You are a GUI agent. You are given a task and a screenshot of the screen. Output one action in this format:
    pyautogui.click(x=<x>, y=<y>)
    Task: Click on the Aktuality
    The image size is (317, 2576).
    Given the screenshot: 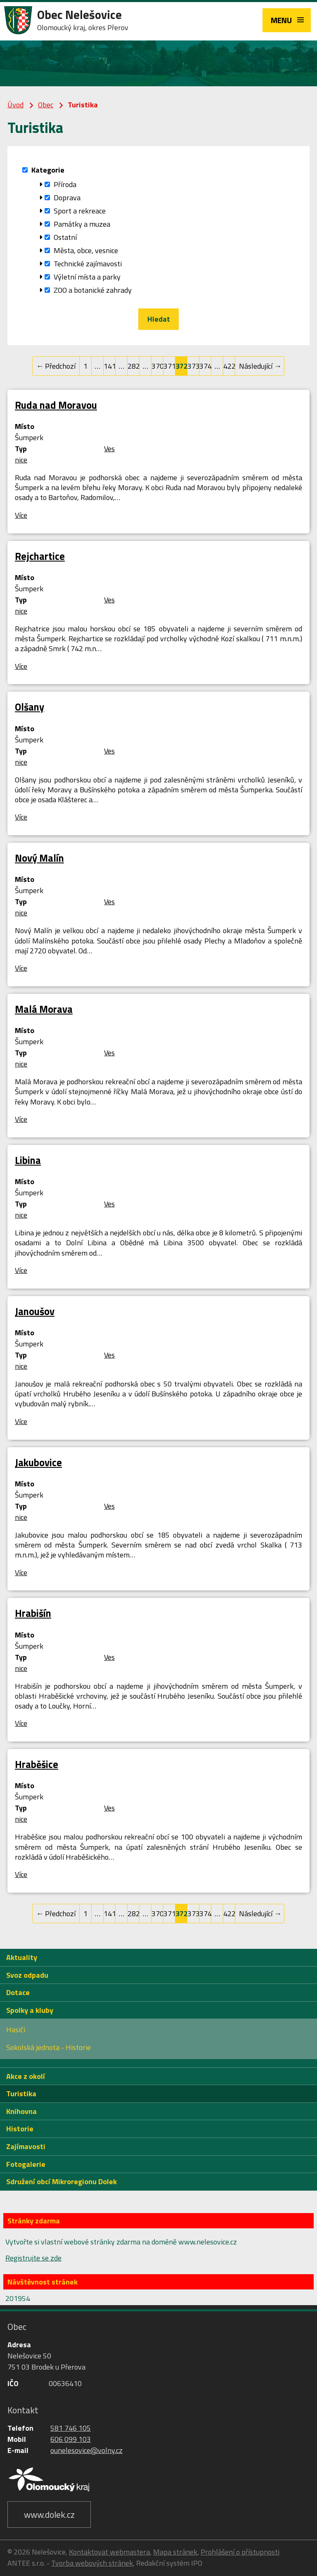 What is the action you would take?
    pyautogui.click(x=21, y=1957)
    